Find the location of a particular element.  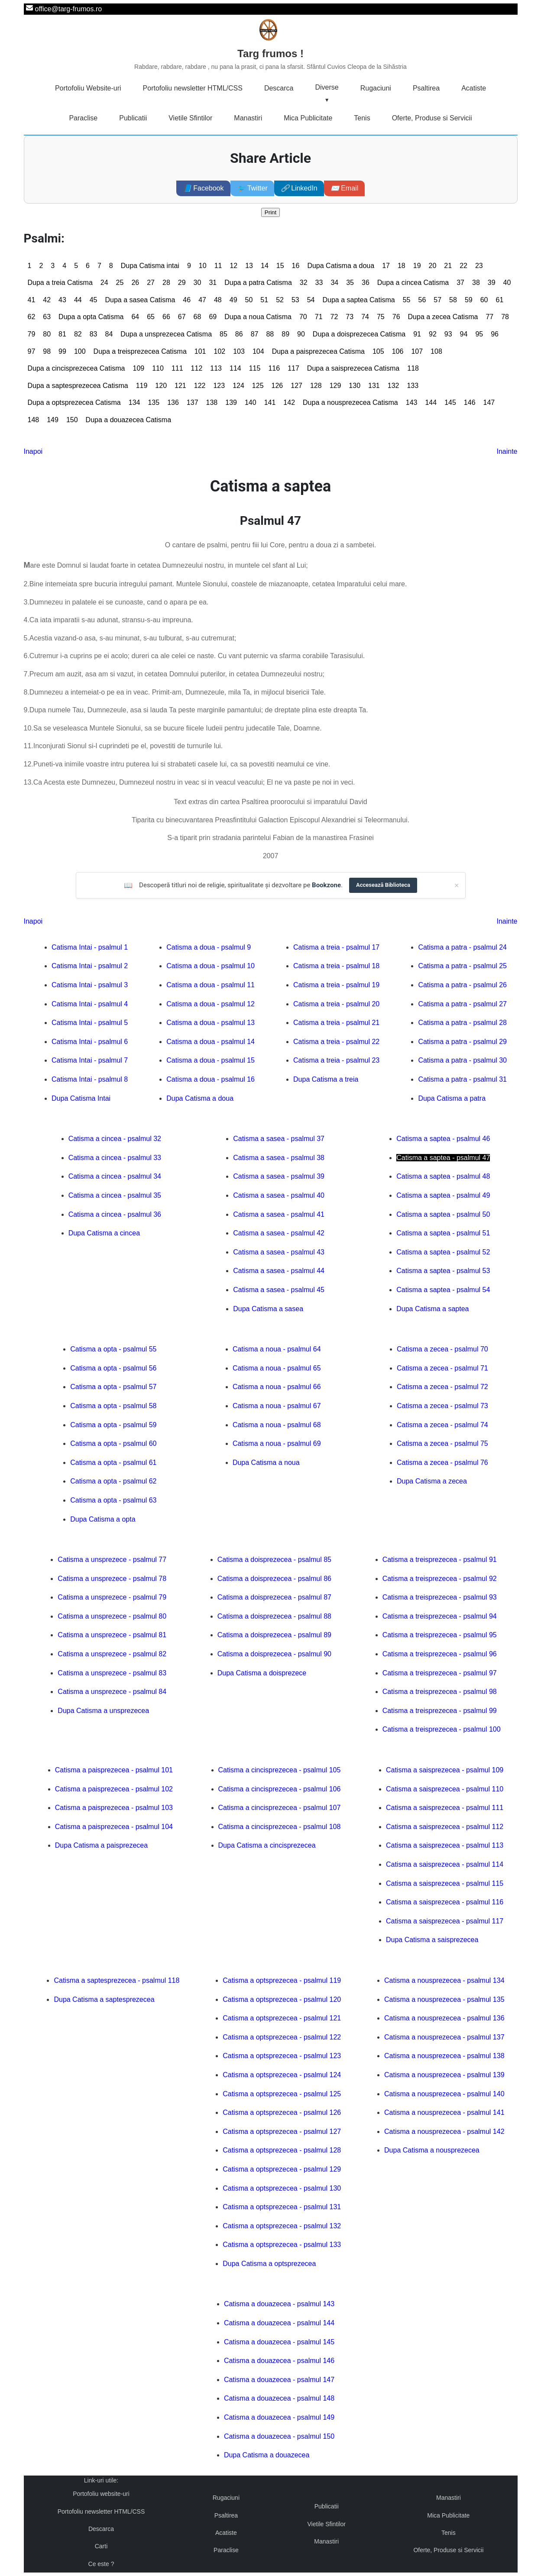

50 is located at coordinates (249, 300).